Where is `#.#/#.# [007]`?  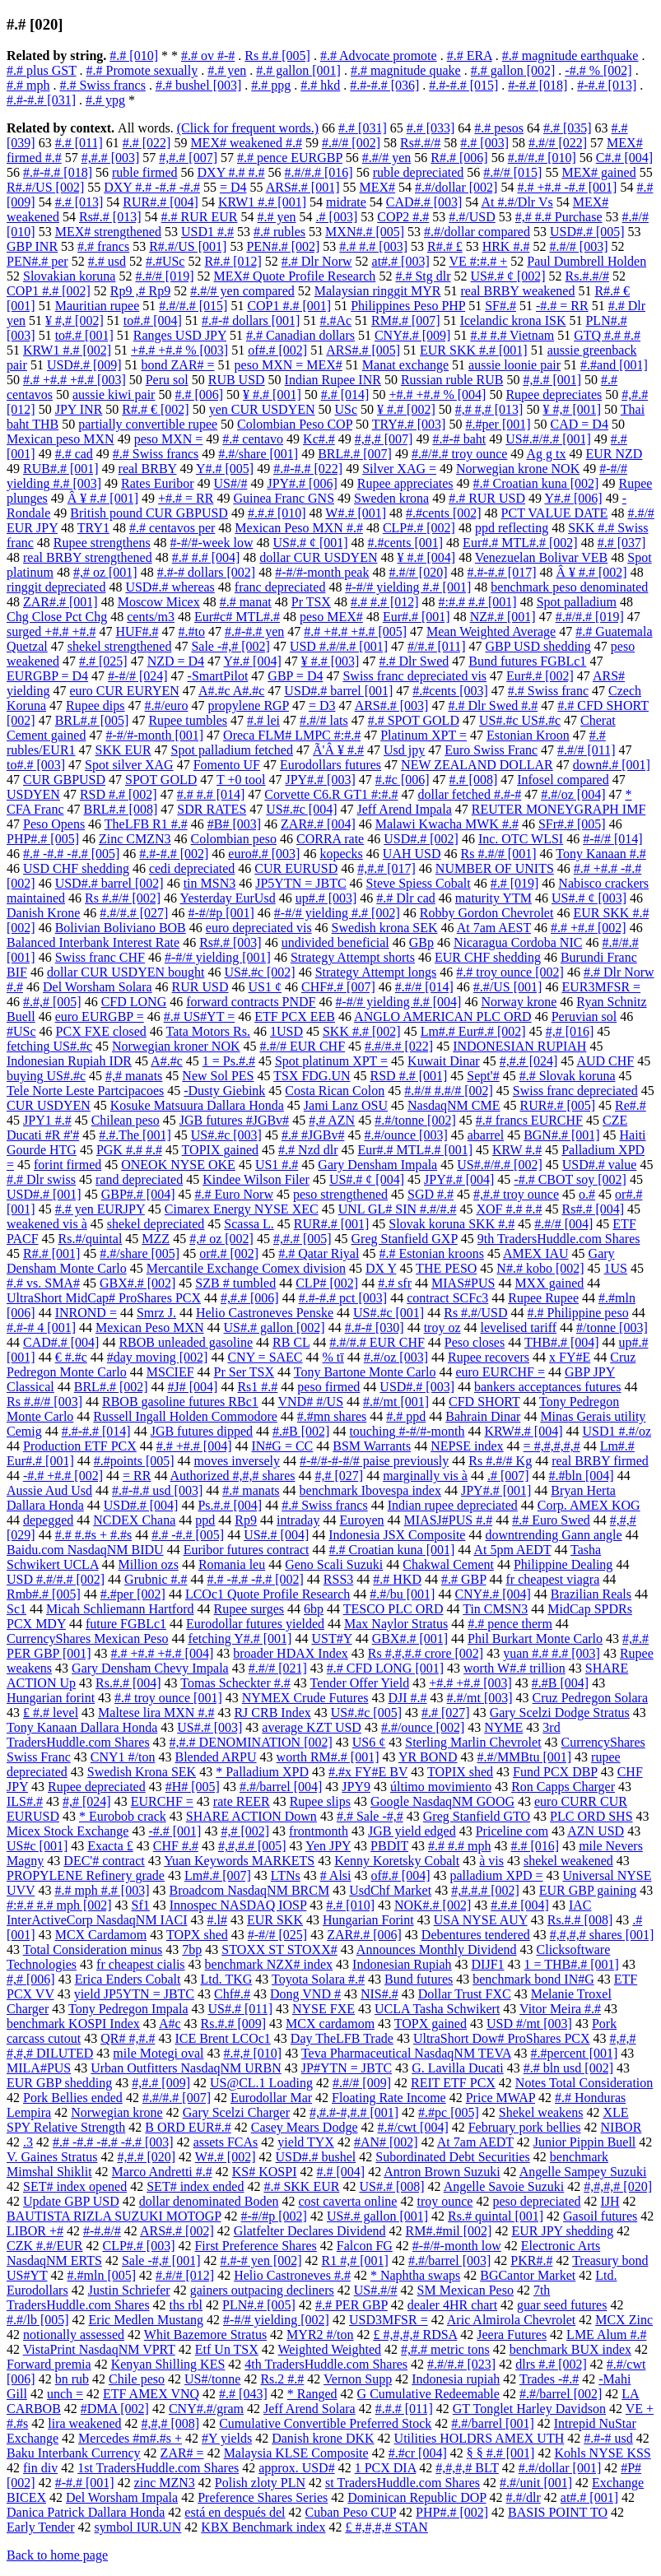 #.#/#.# [007] is located at coordinates (176, 2098).